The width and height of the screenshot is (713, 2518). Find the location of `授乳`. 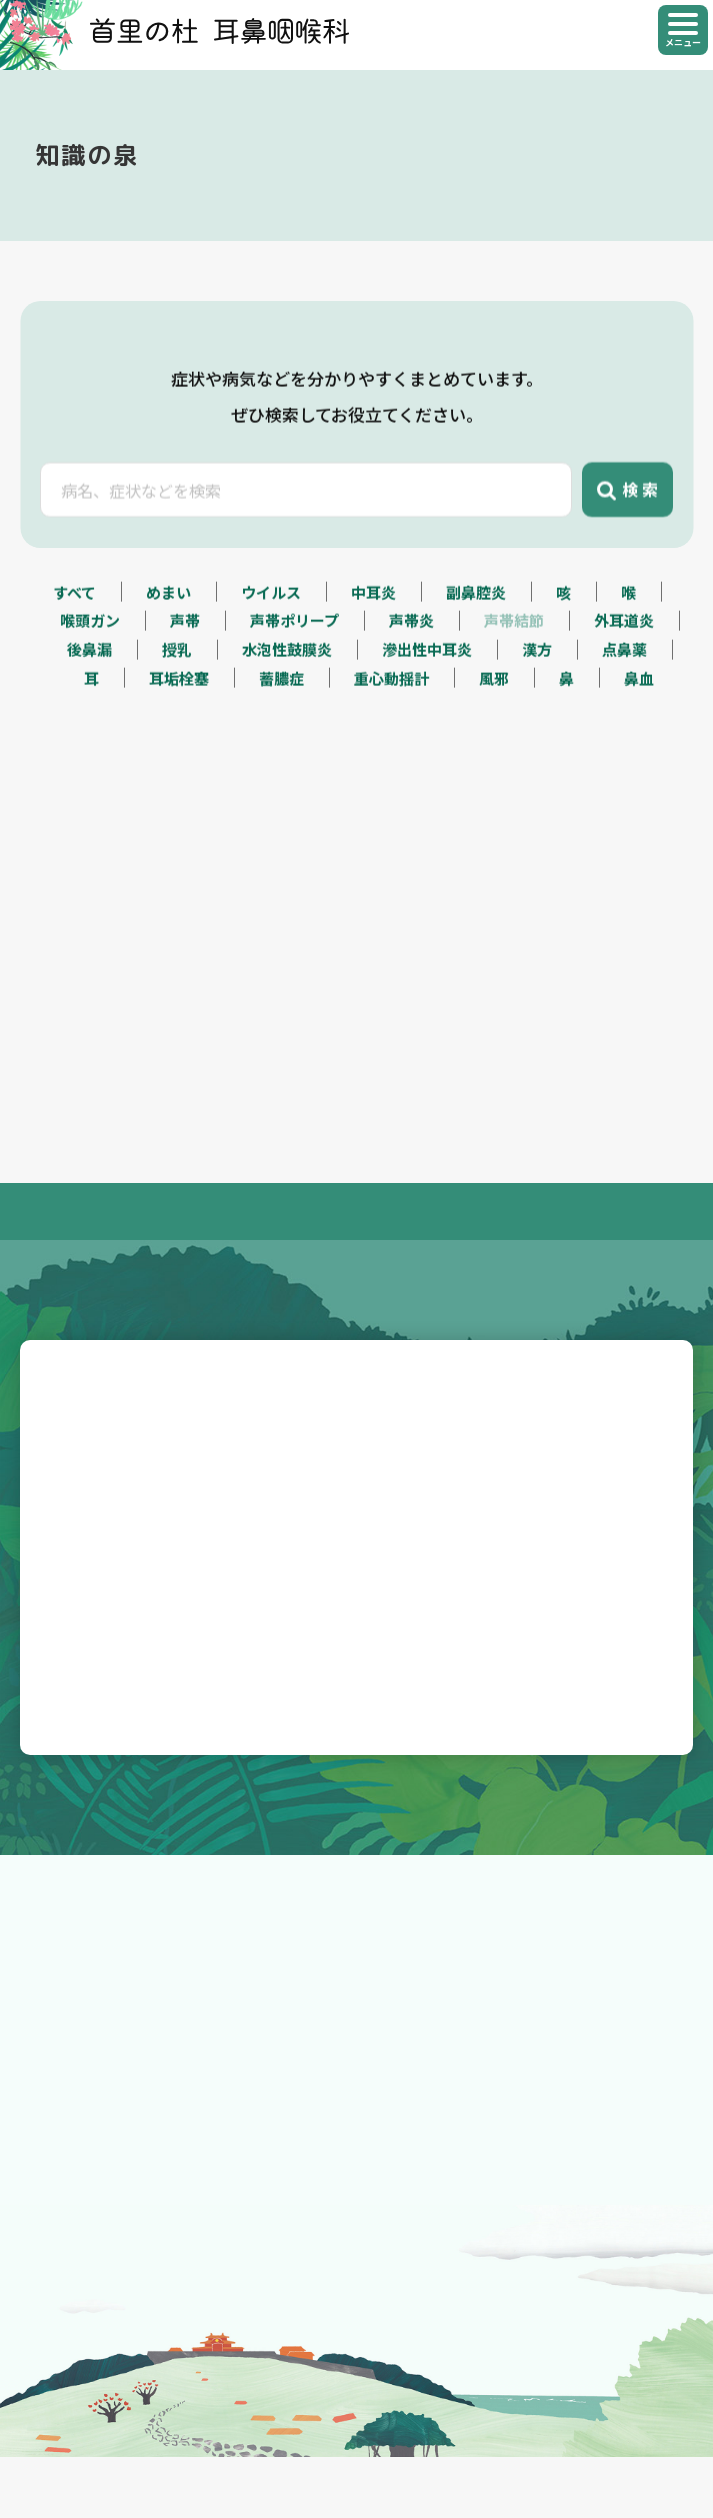

授乳 is located at coordinates (177, 657).